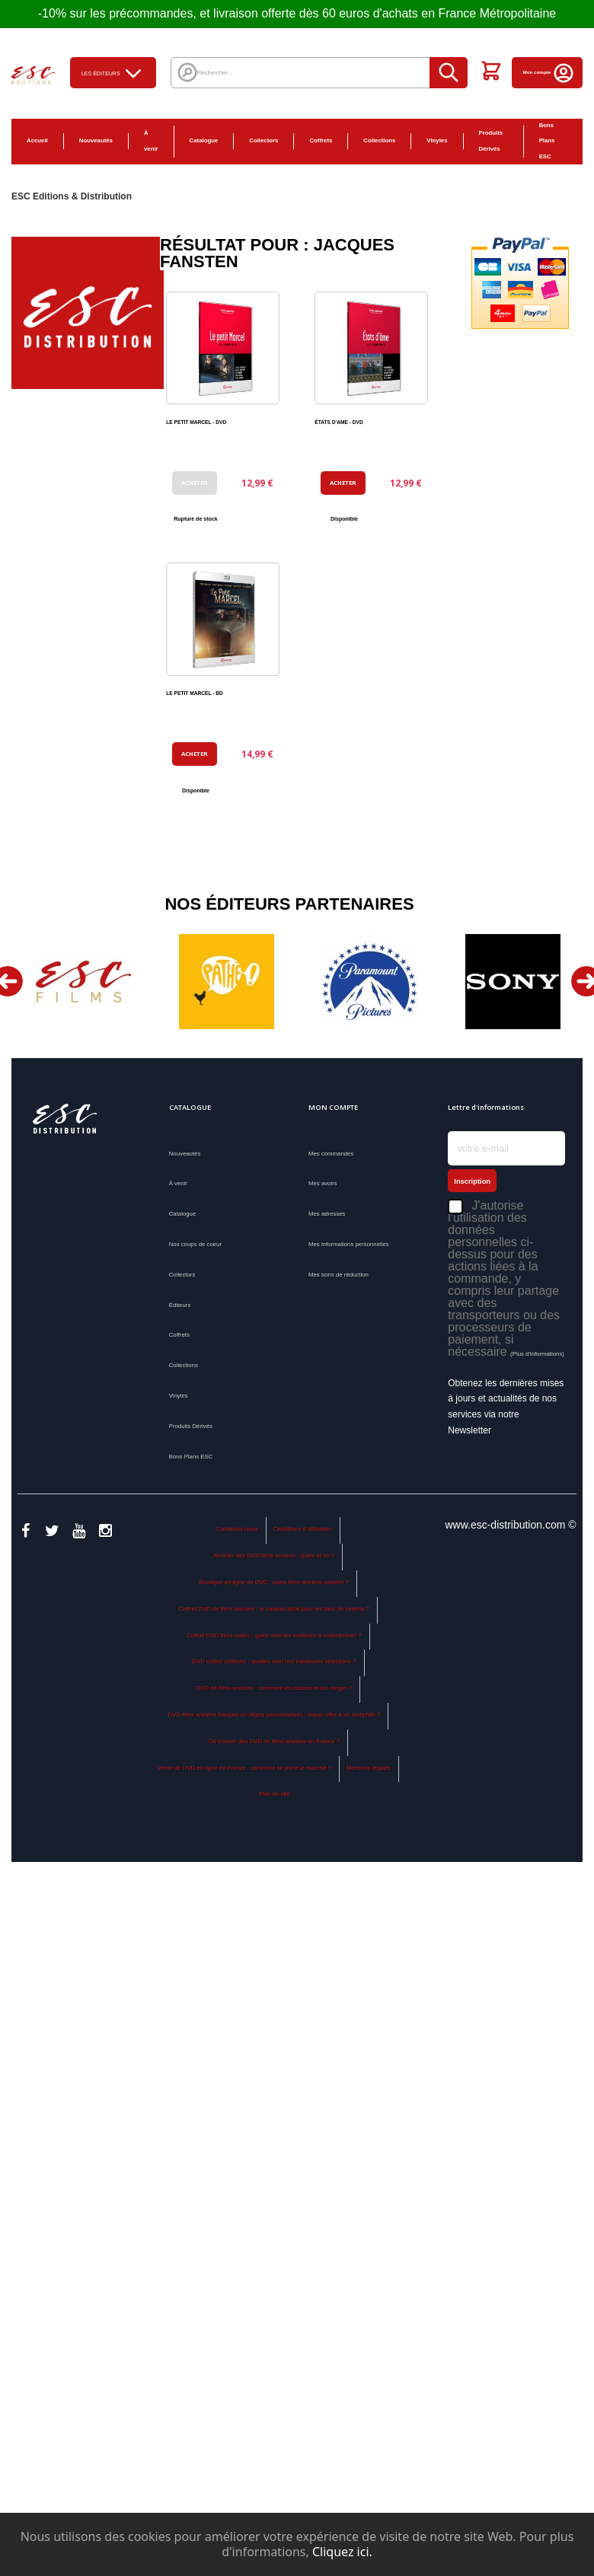  Describe the element at coordinates (549, 72) in the screenshot. I see `Mon compte` at that location.